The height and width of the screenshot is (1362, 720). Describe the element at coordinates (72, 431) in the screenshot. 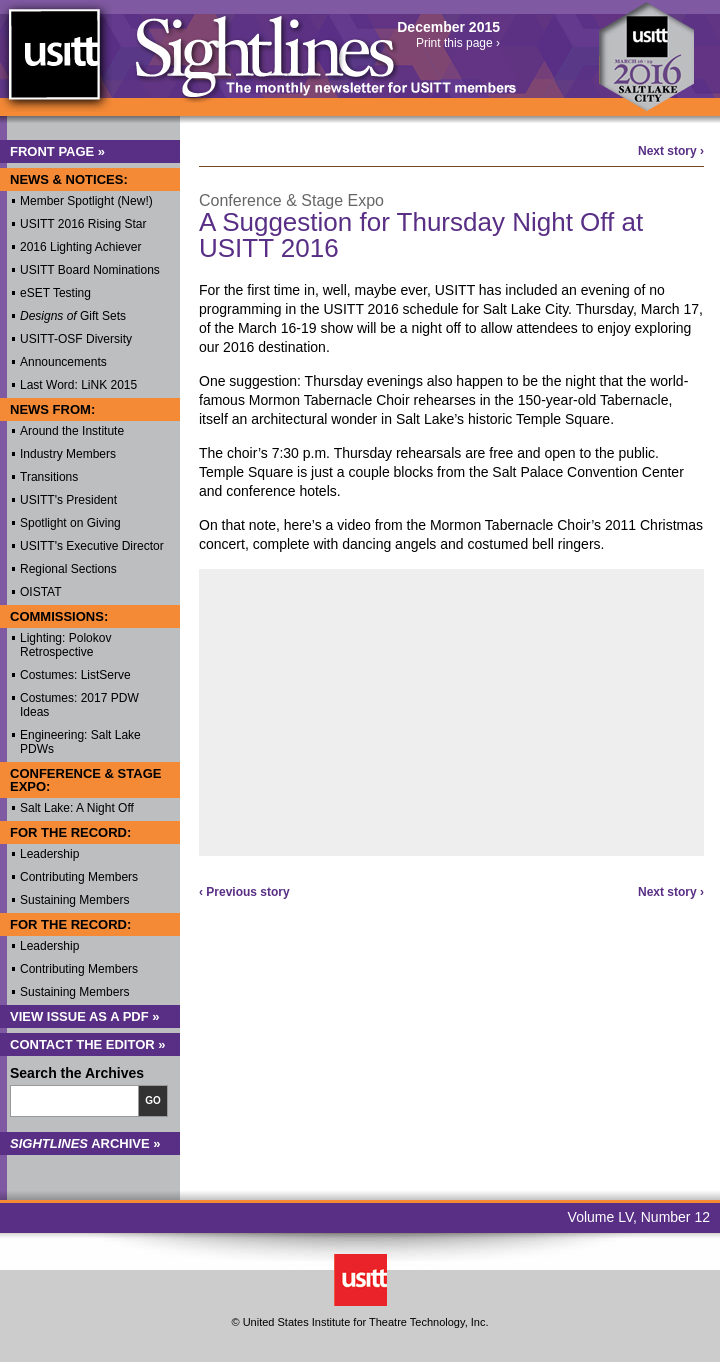

I see `Around the Institute` at that location.